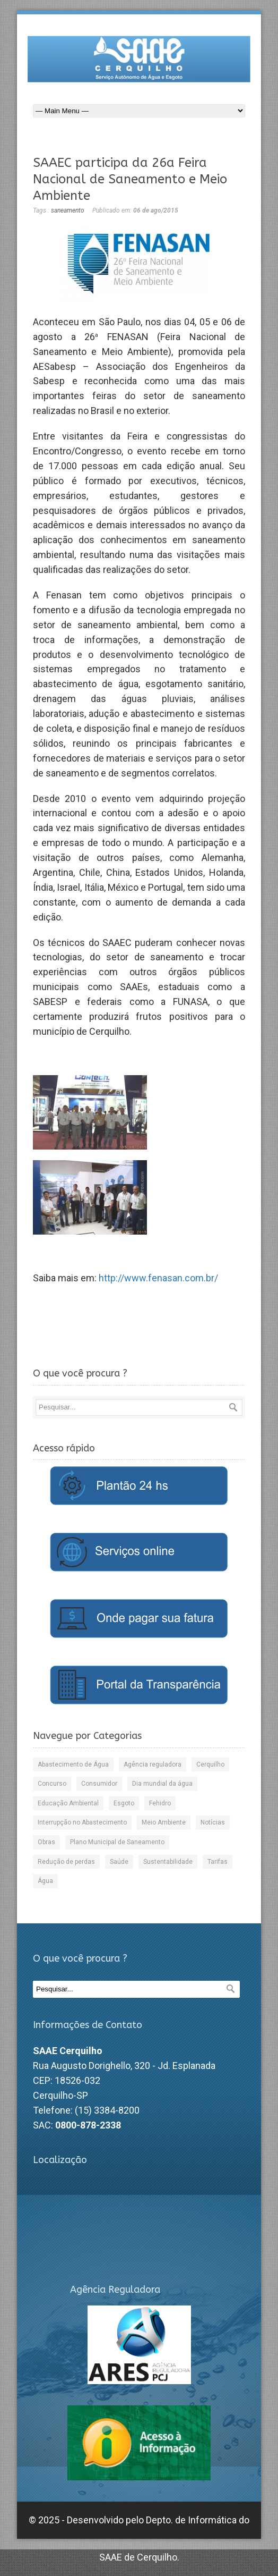  What do you see at coordinates (210, 1764) in the screenshot?
I see `Cerquilho [Cerquilho (9 itens)]` at bounding box center [210, 1764].